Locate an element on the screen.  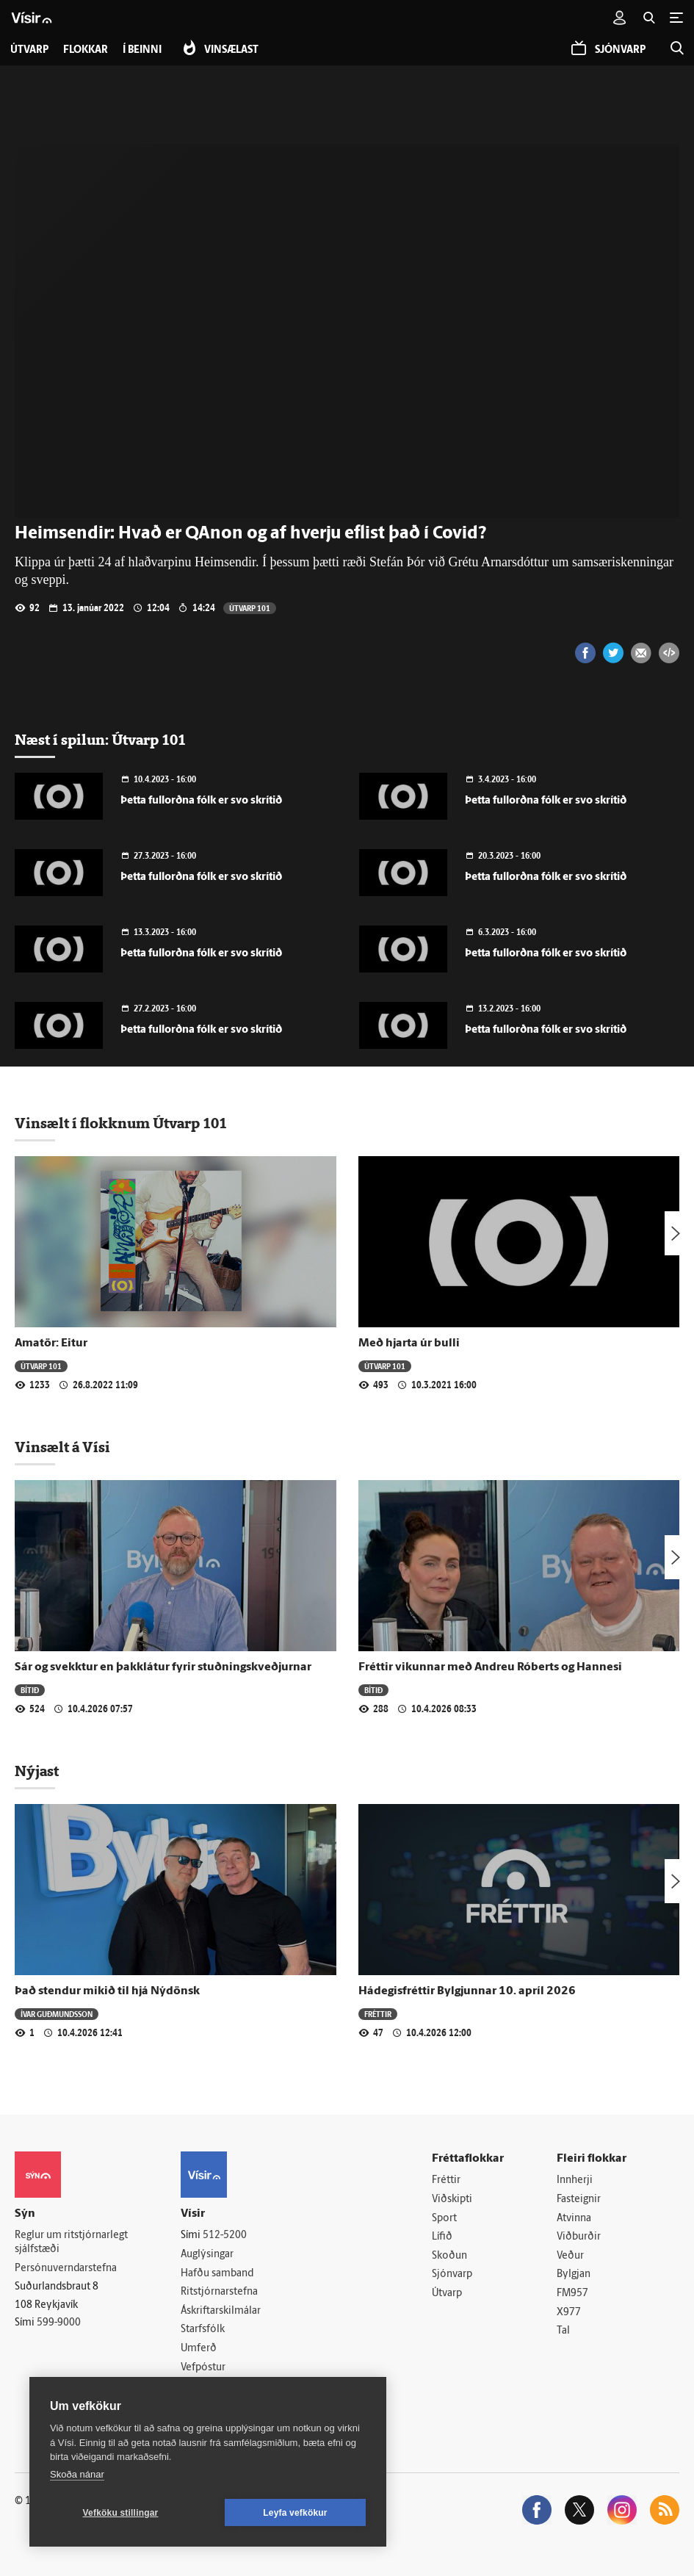
Útvarp is located at coordinates (447, 2293).